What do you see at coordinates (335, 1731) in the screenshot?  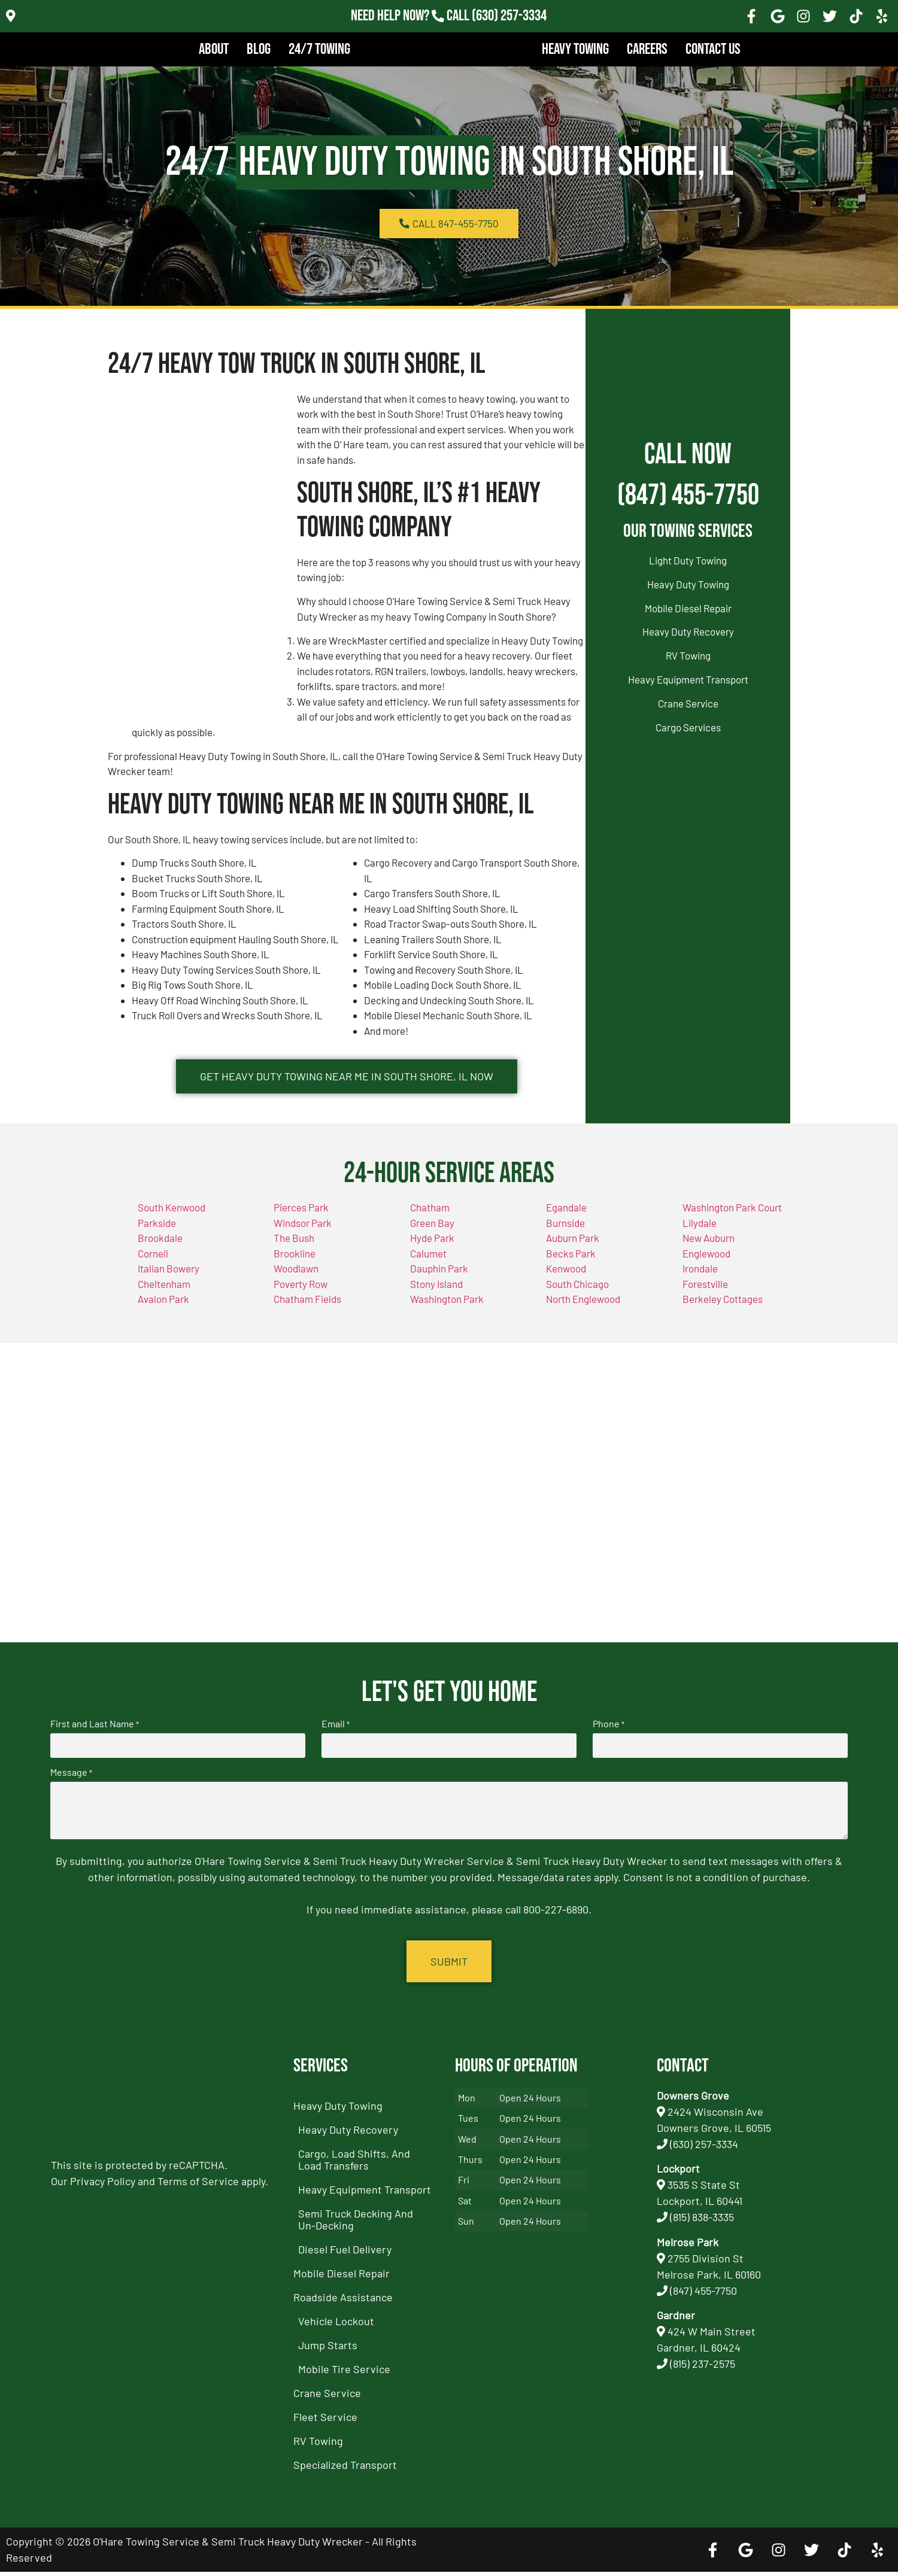 I see `Email` at bounding box center [335, 1731].